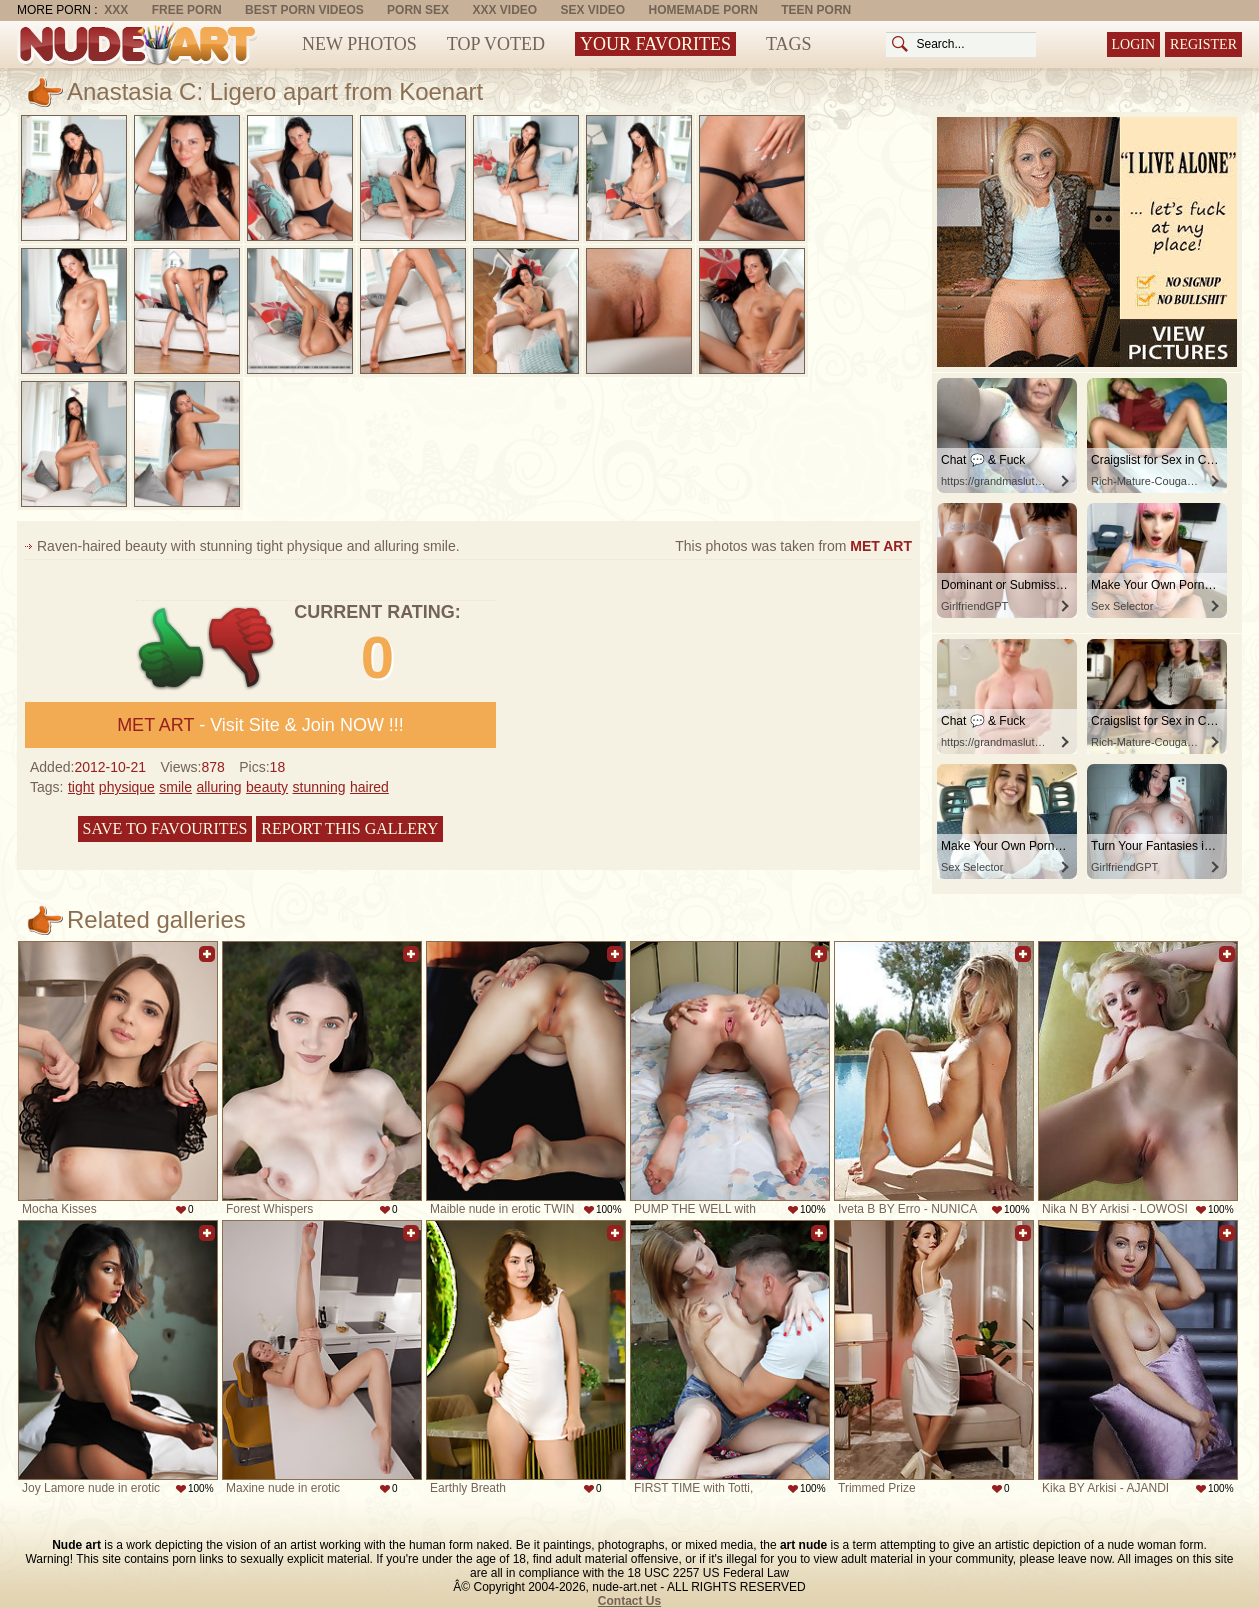 The width and height of the screenshot is (1259, 1608). Describe the element at coordinates (349, 828) in the screenshot. I see `Report this gallery` at that location.